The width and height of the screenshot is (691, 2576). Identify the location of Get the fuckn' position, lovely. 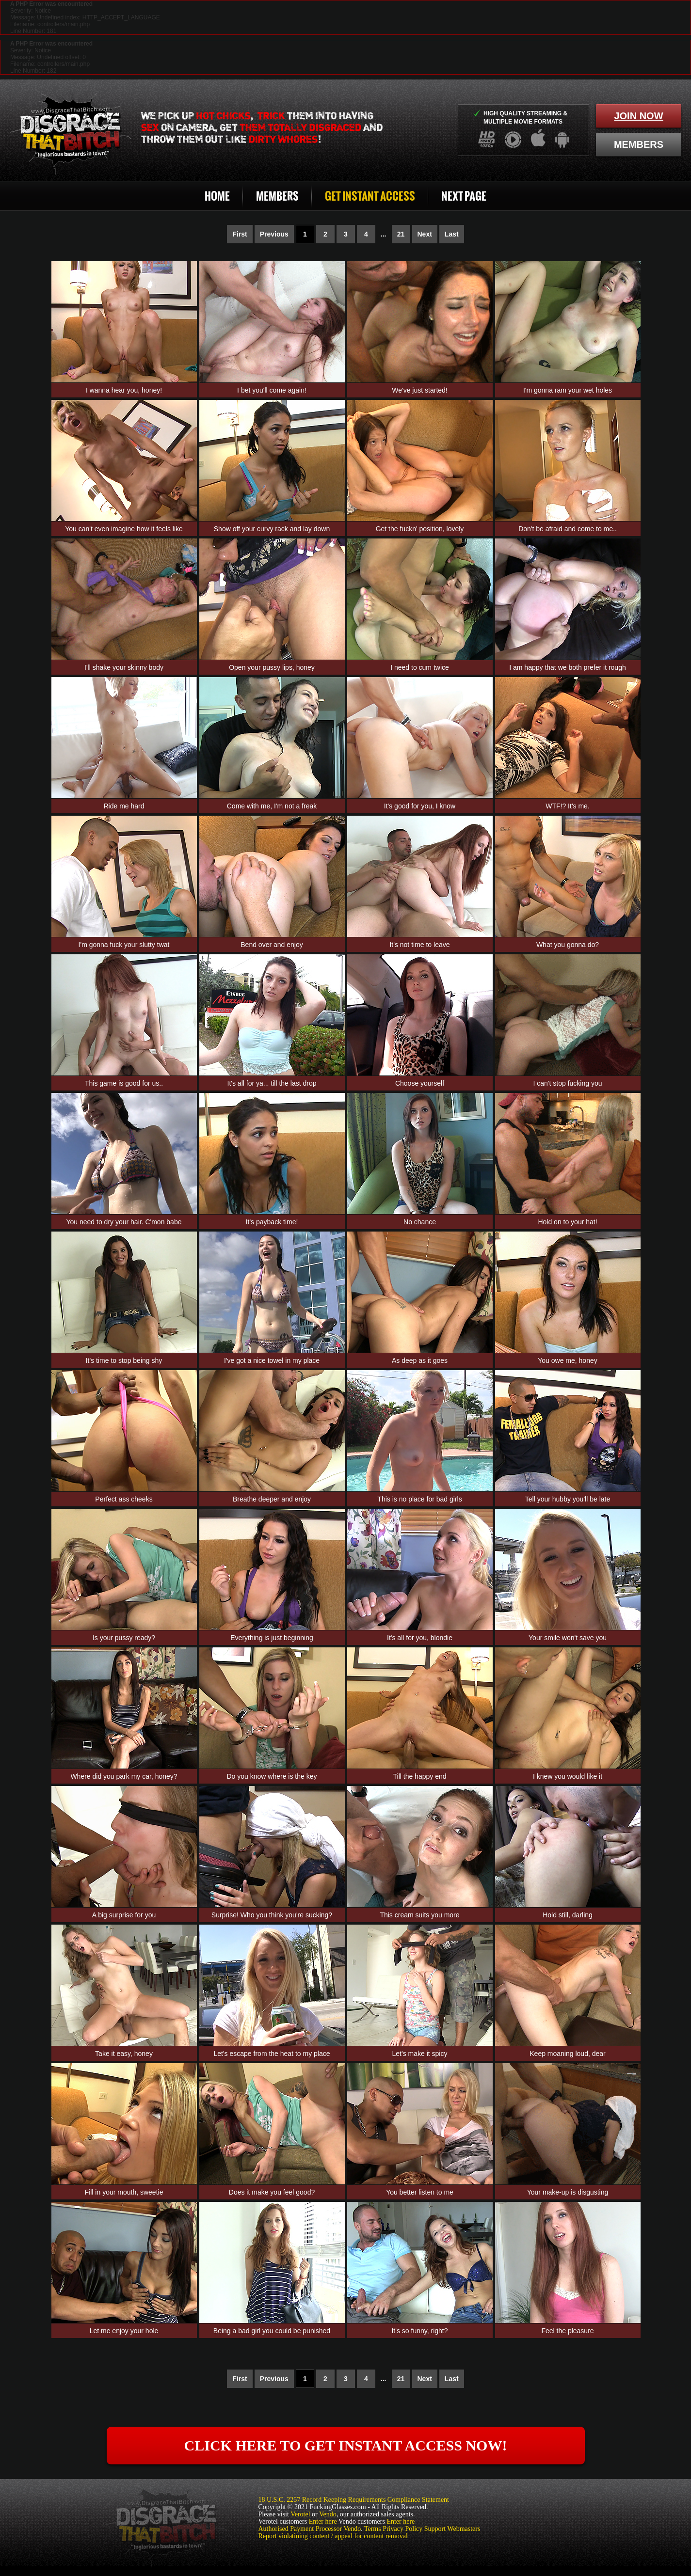
(420, 529).